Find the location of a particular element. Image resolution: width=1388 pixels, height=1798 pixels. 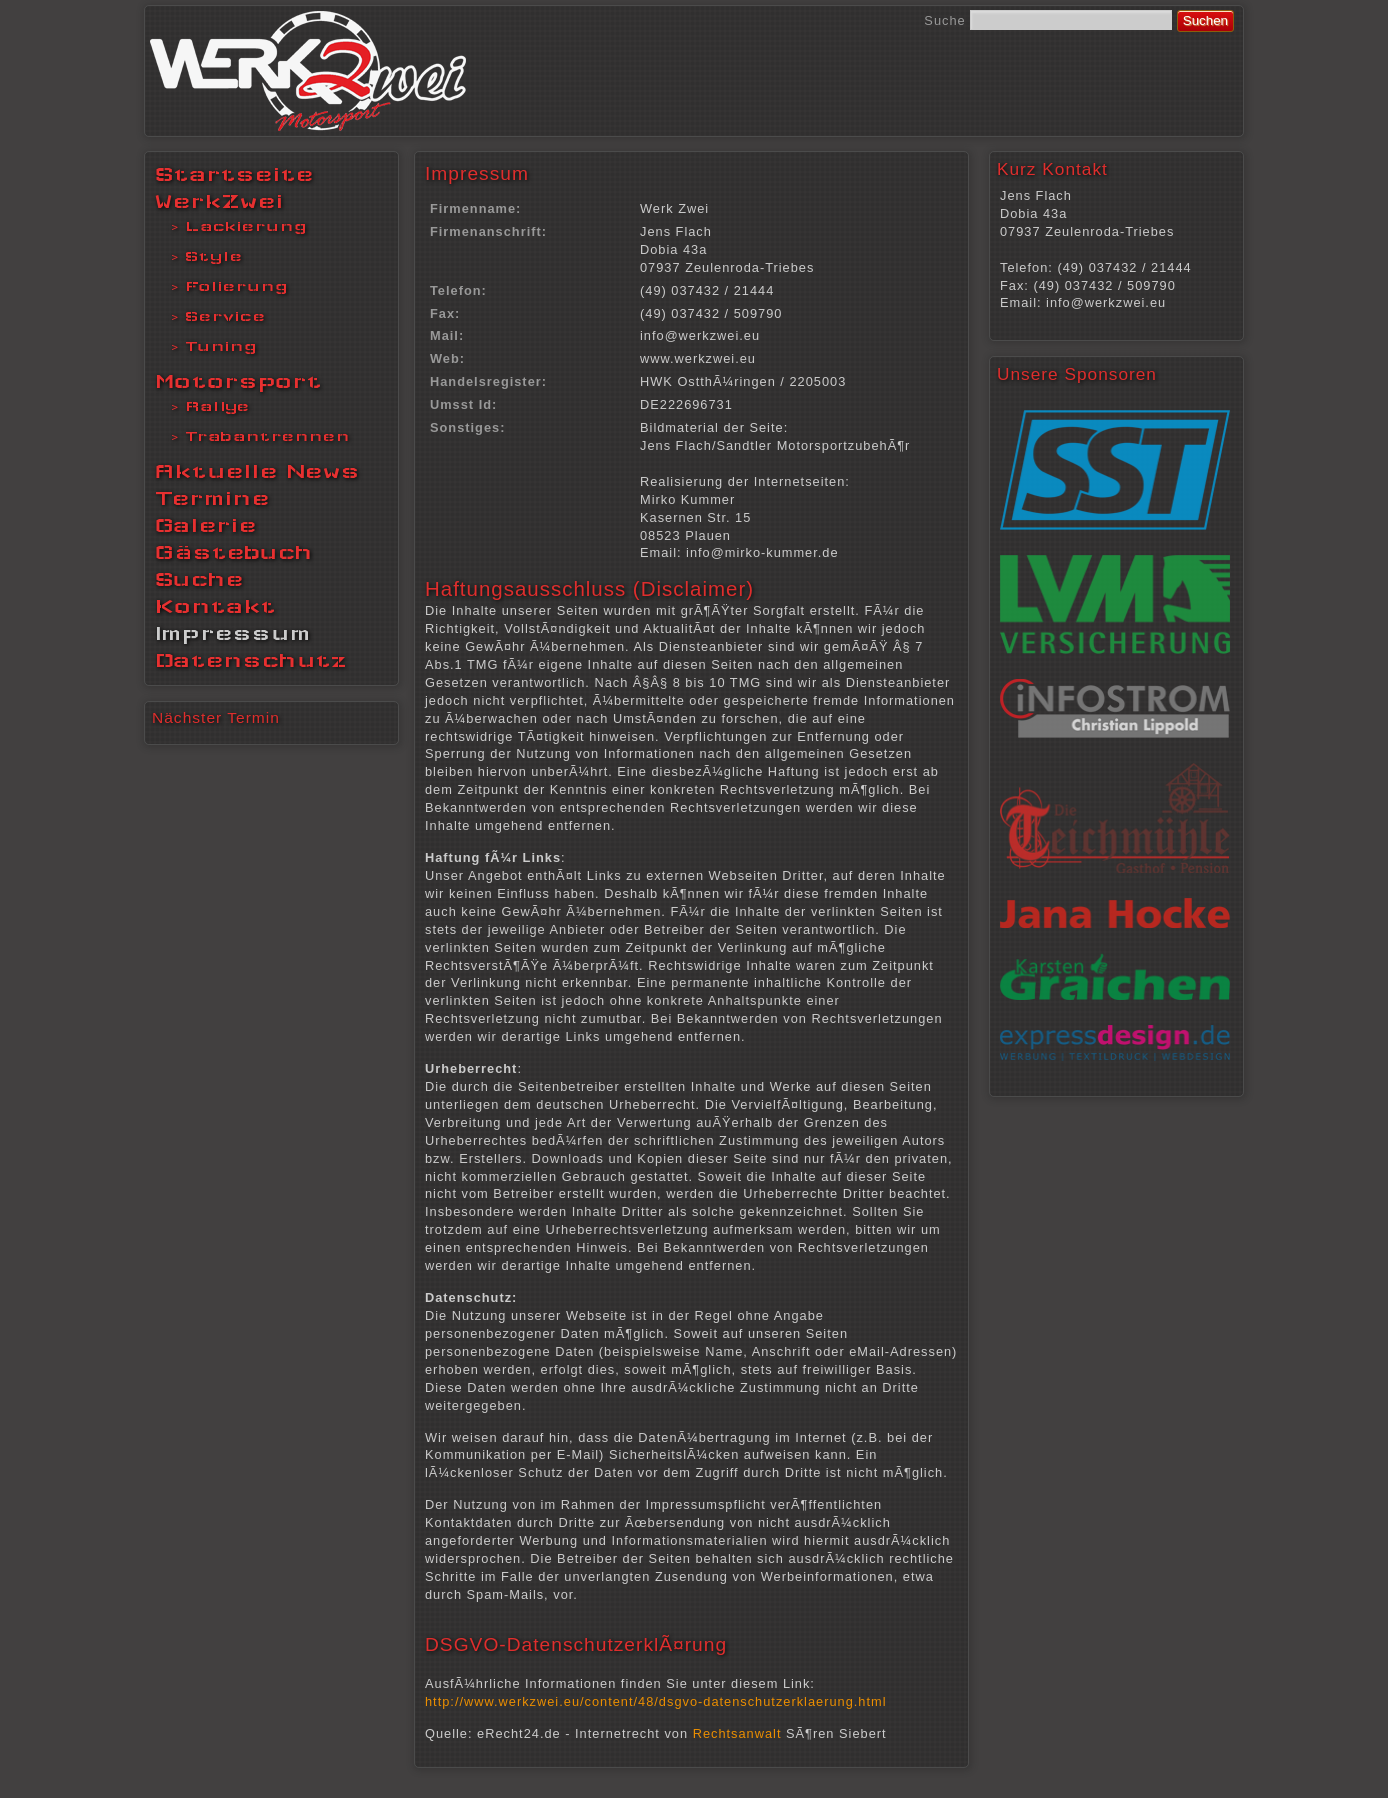

Style is located at coordinates (214, 256).